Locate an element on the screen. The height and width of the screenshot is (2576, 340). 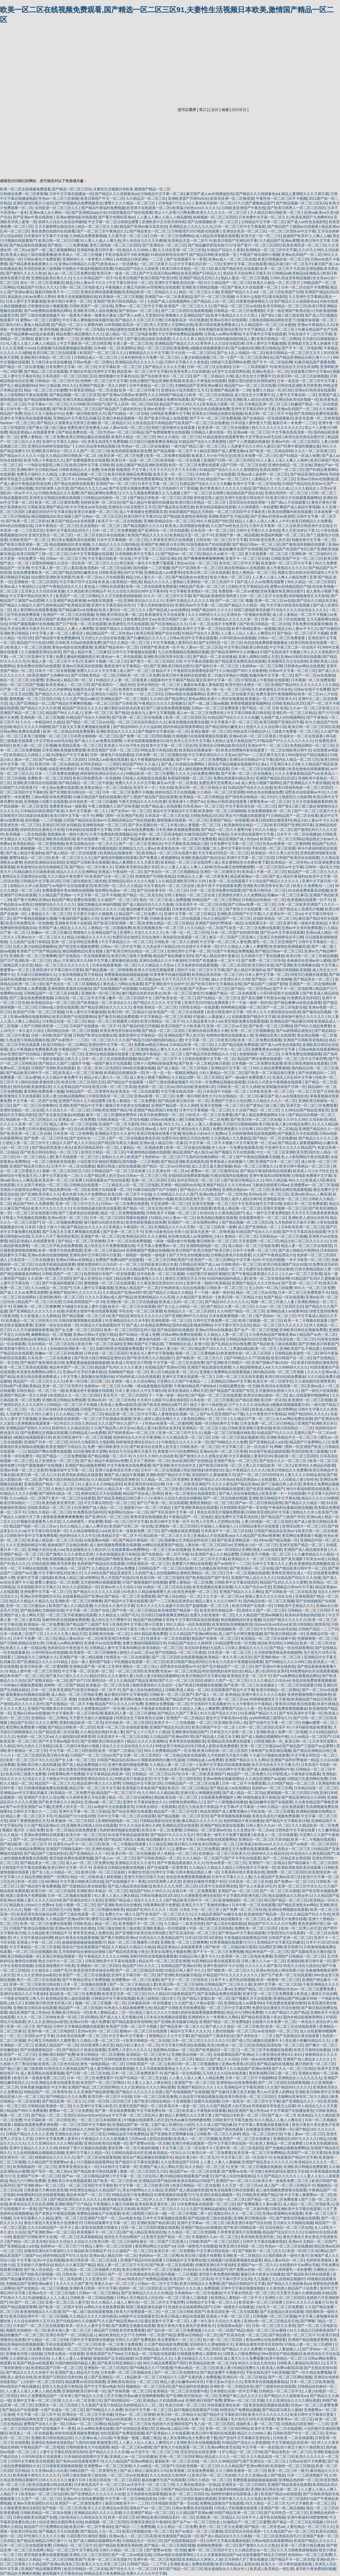
精品久久久bbbb人妻 is located at coordinates (139, 250).